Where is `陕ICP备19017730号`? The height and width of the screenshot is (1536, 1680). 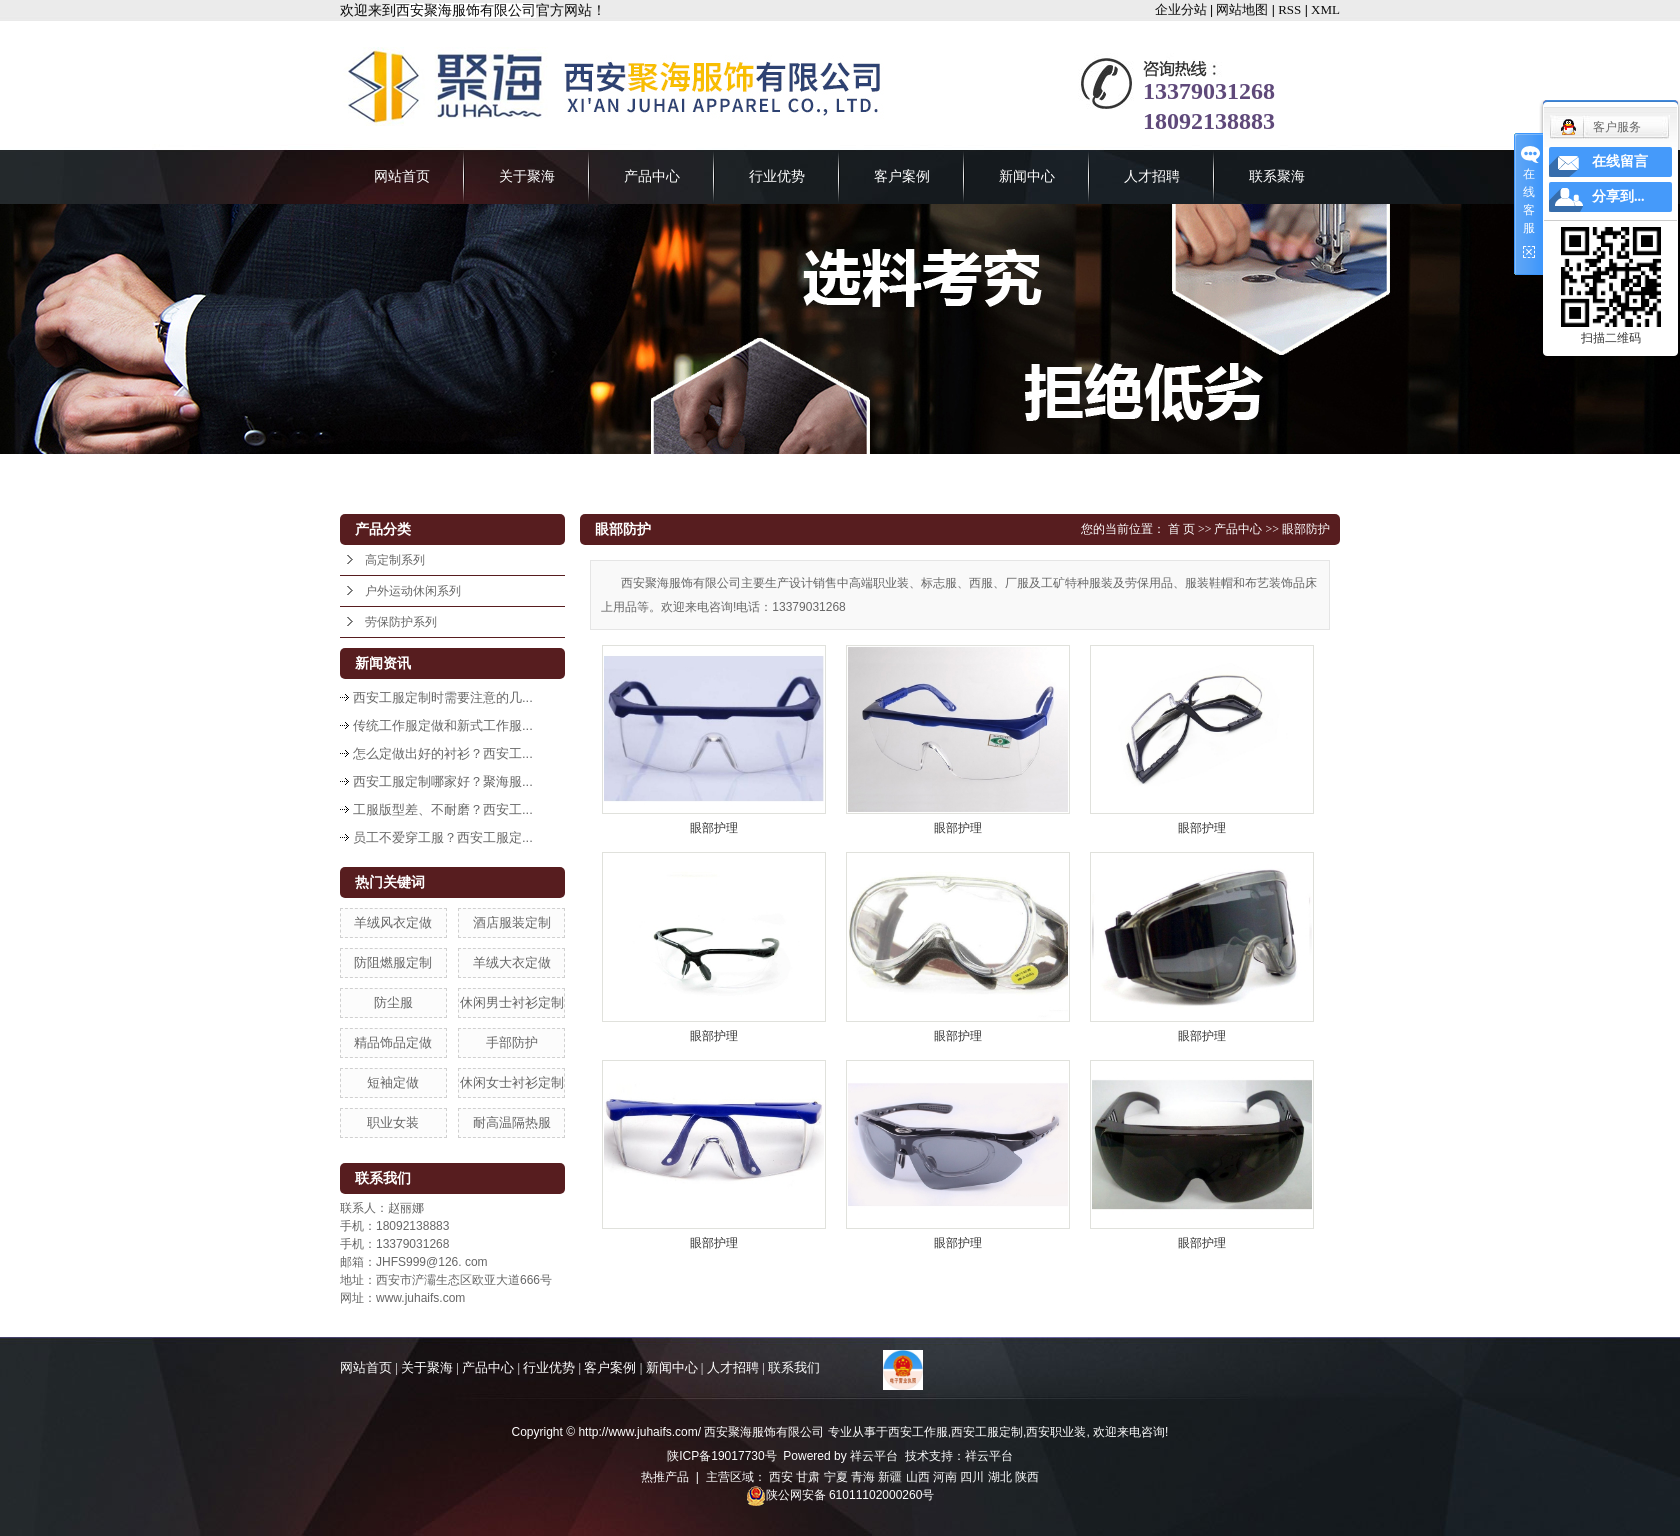 陕ICP备19017730号 is located at coordinates (721, 1456).